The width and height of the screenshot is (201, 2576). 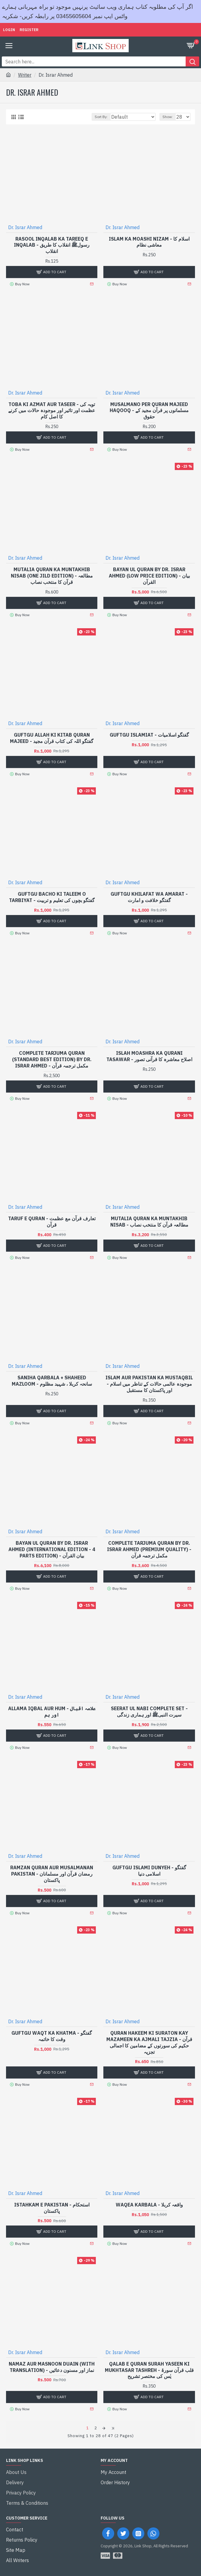 What do you see at coordinates (149, 2205) in the screenshot?
I see `Waqea Karbala - واقعہ کربلا` at bounding box center [149, 2205].